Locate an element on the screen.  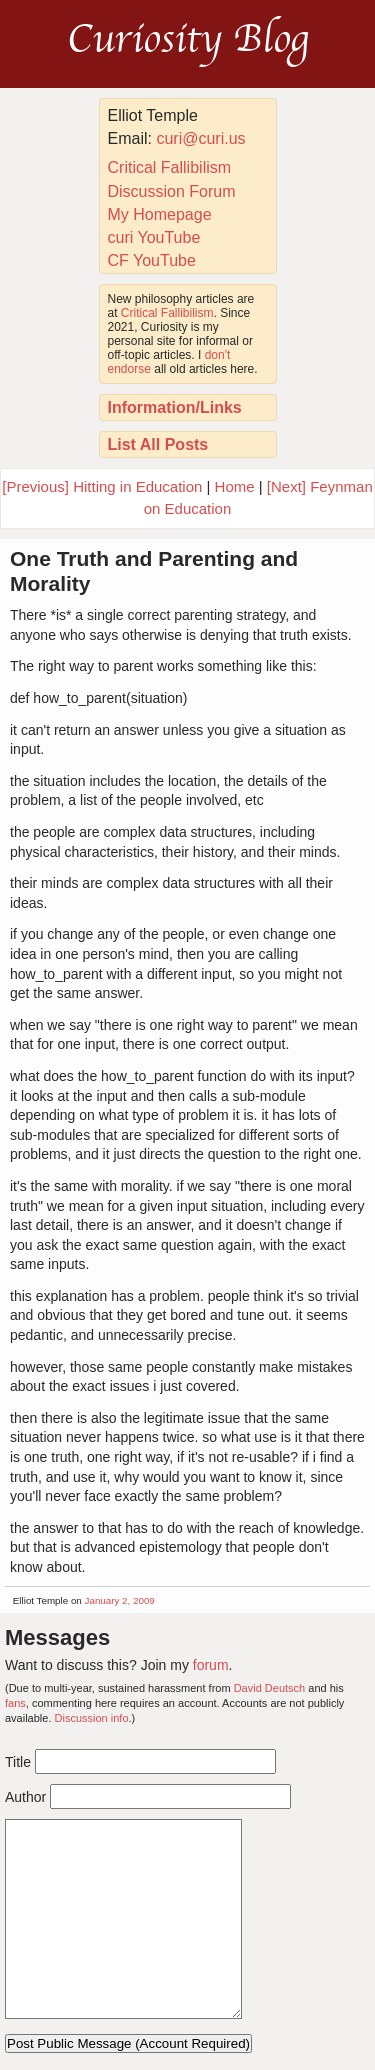
Discussion Forum is located at coordinates (172, 191).